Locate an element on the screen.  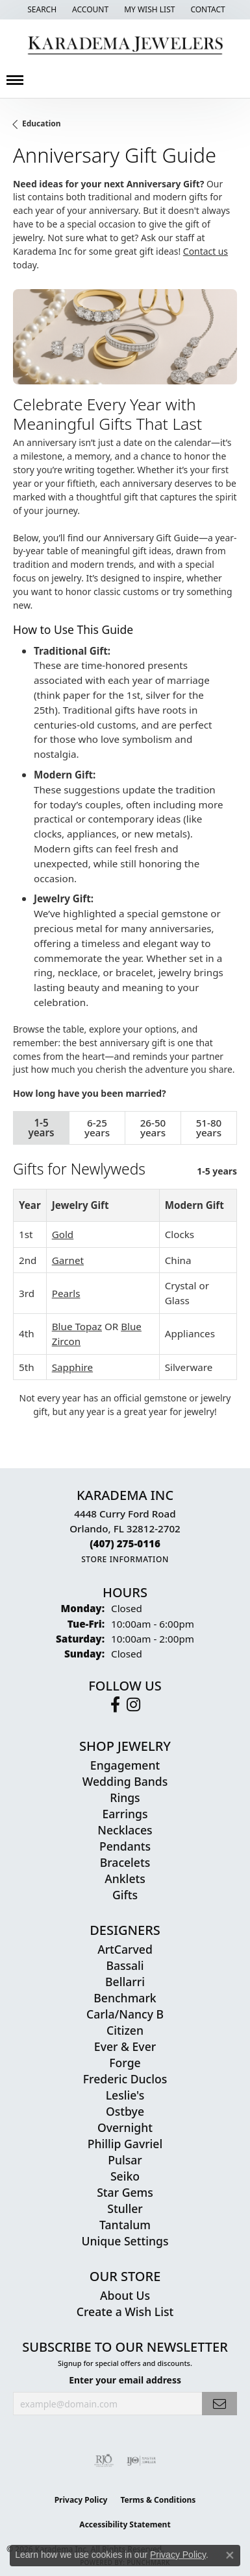
[button] is located at coordinates (40, 9).